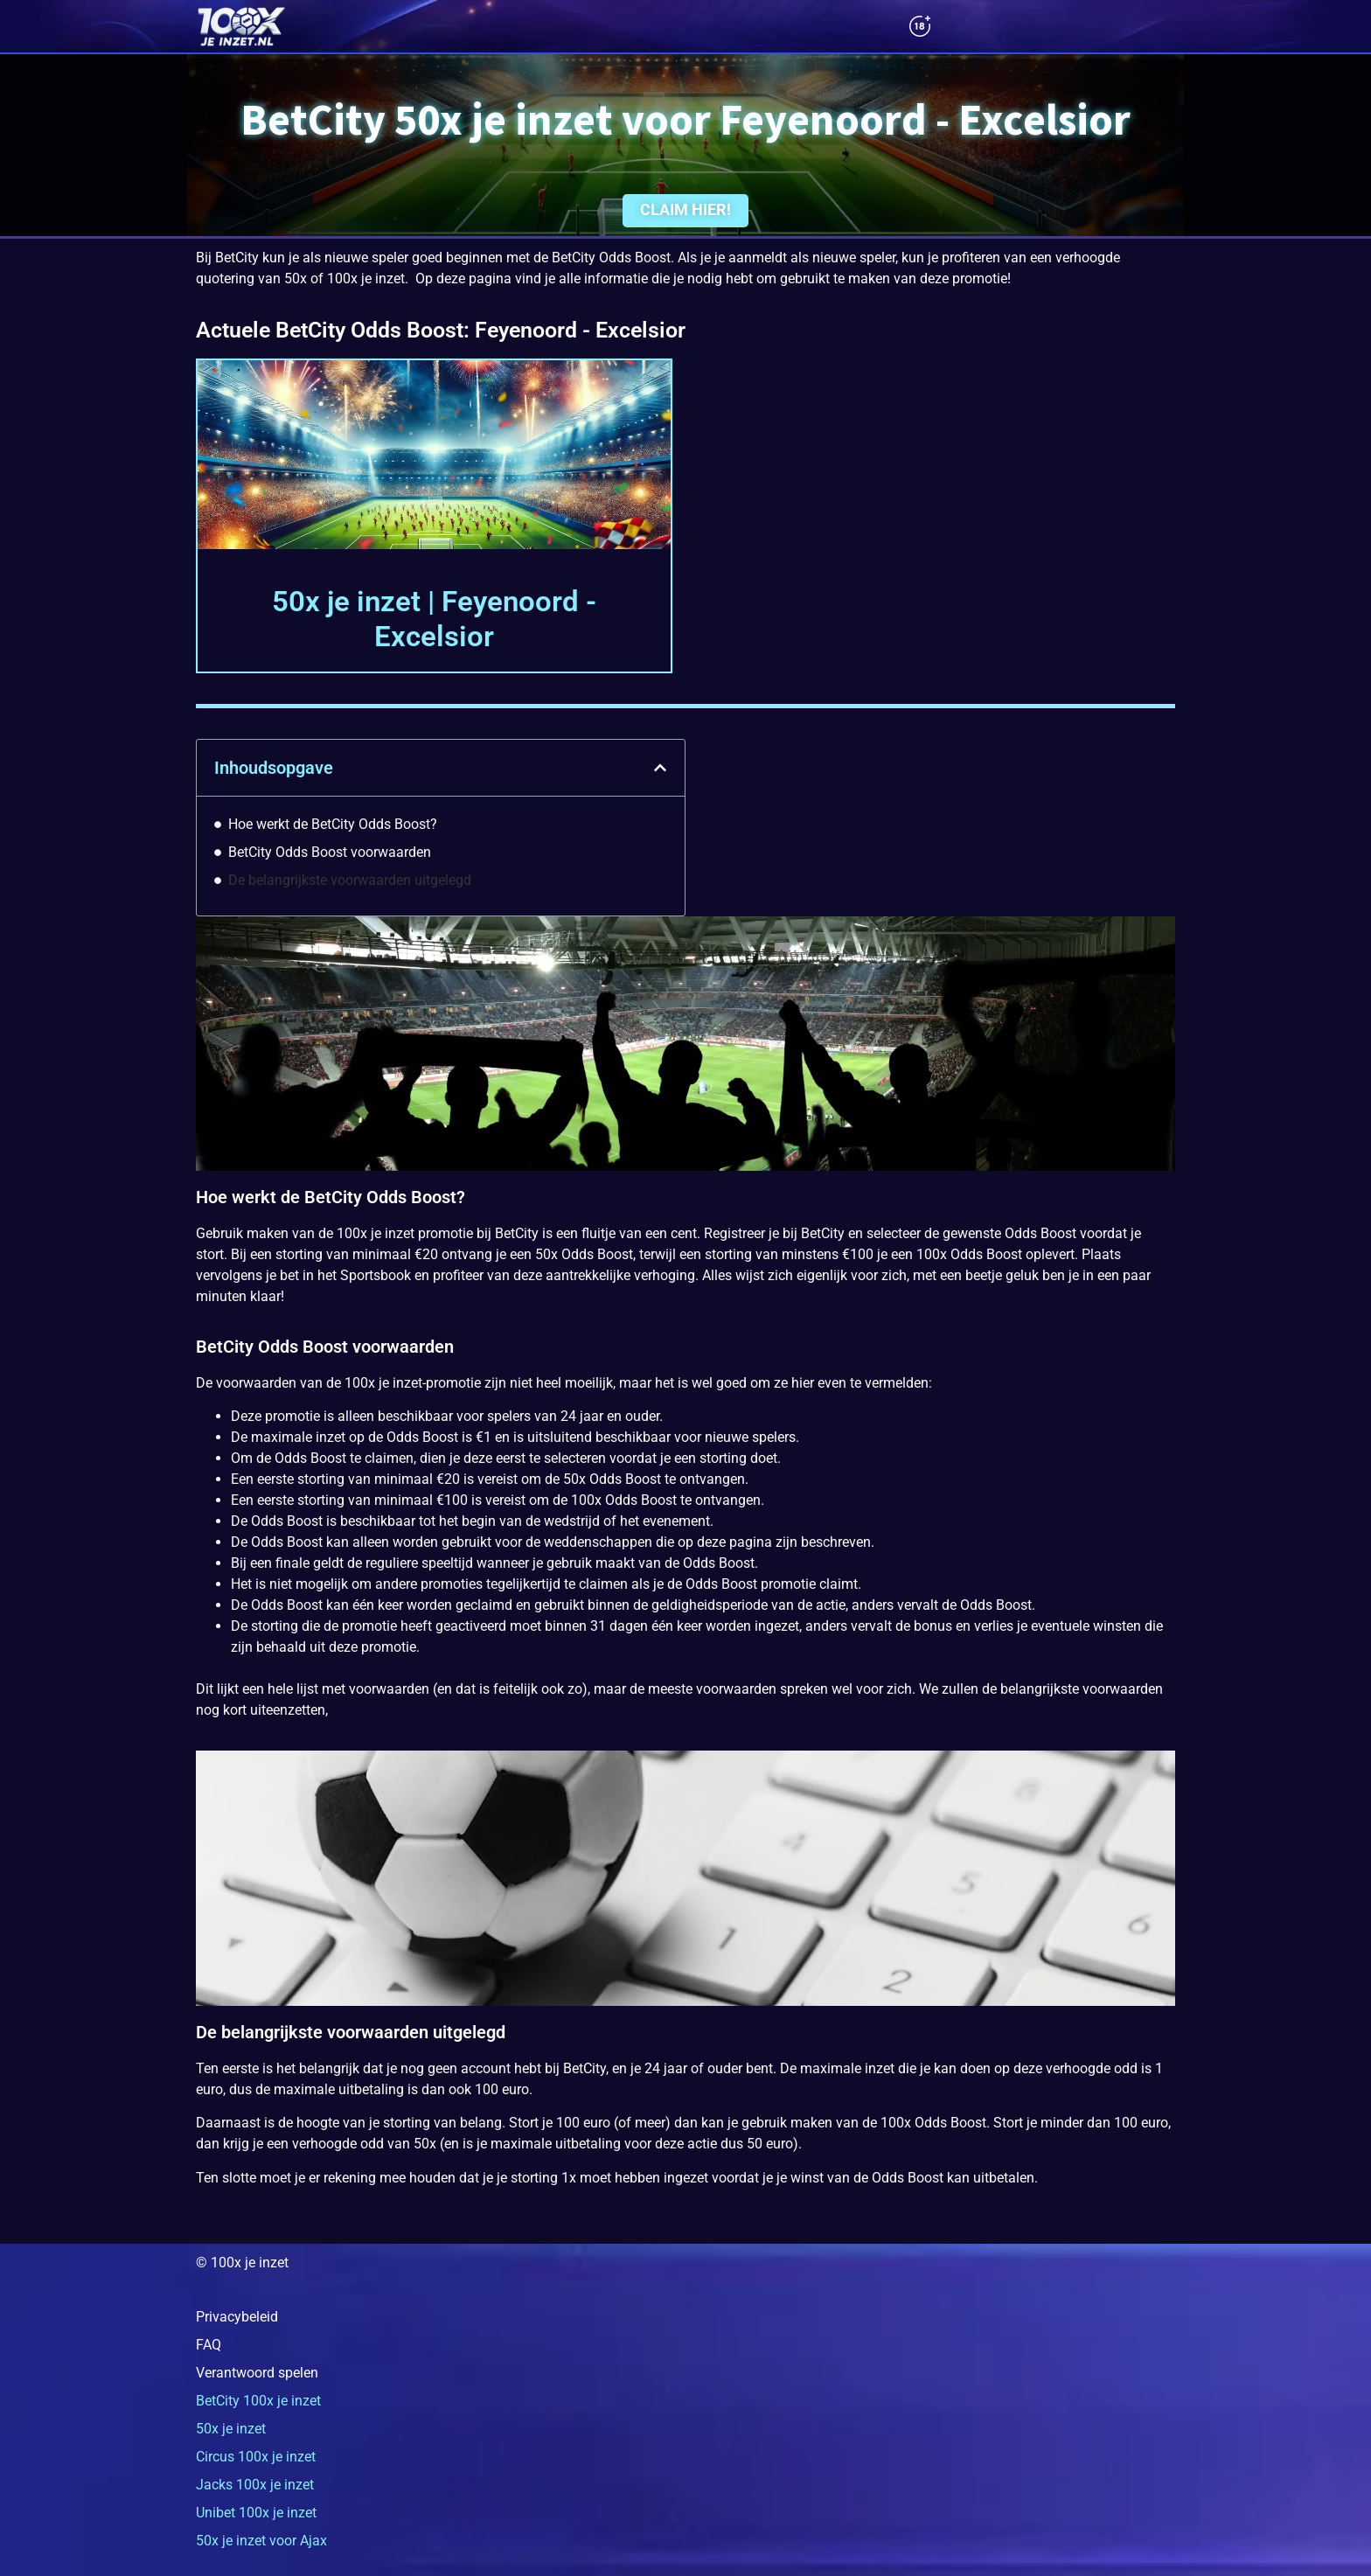  What do you see at coordinates (255, 2484) in the screenshot?
I see `Jacks 100x je inzet` at bounding box center [255, 2484].